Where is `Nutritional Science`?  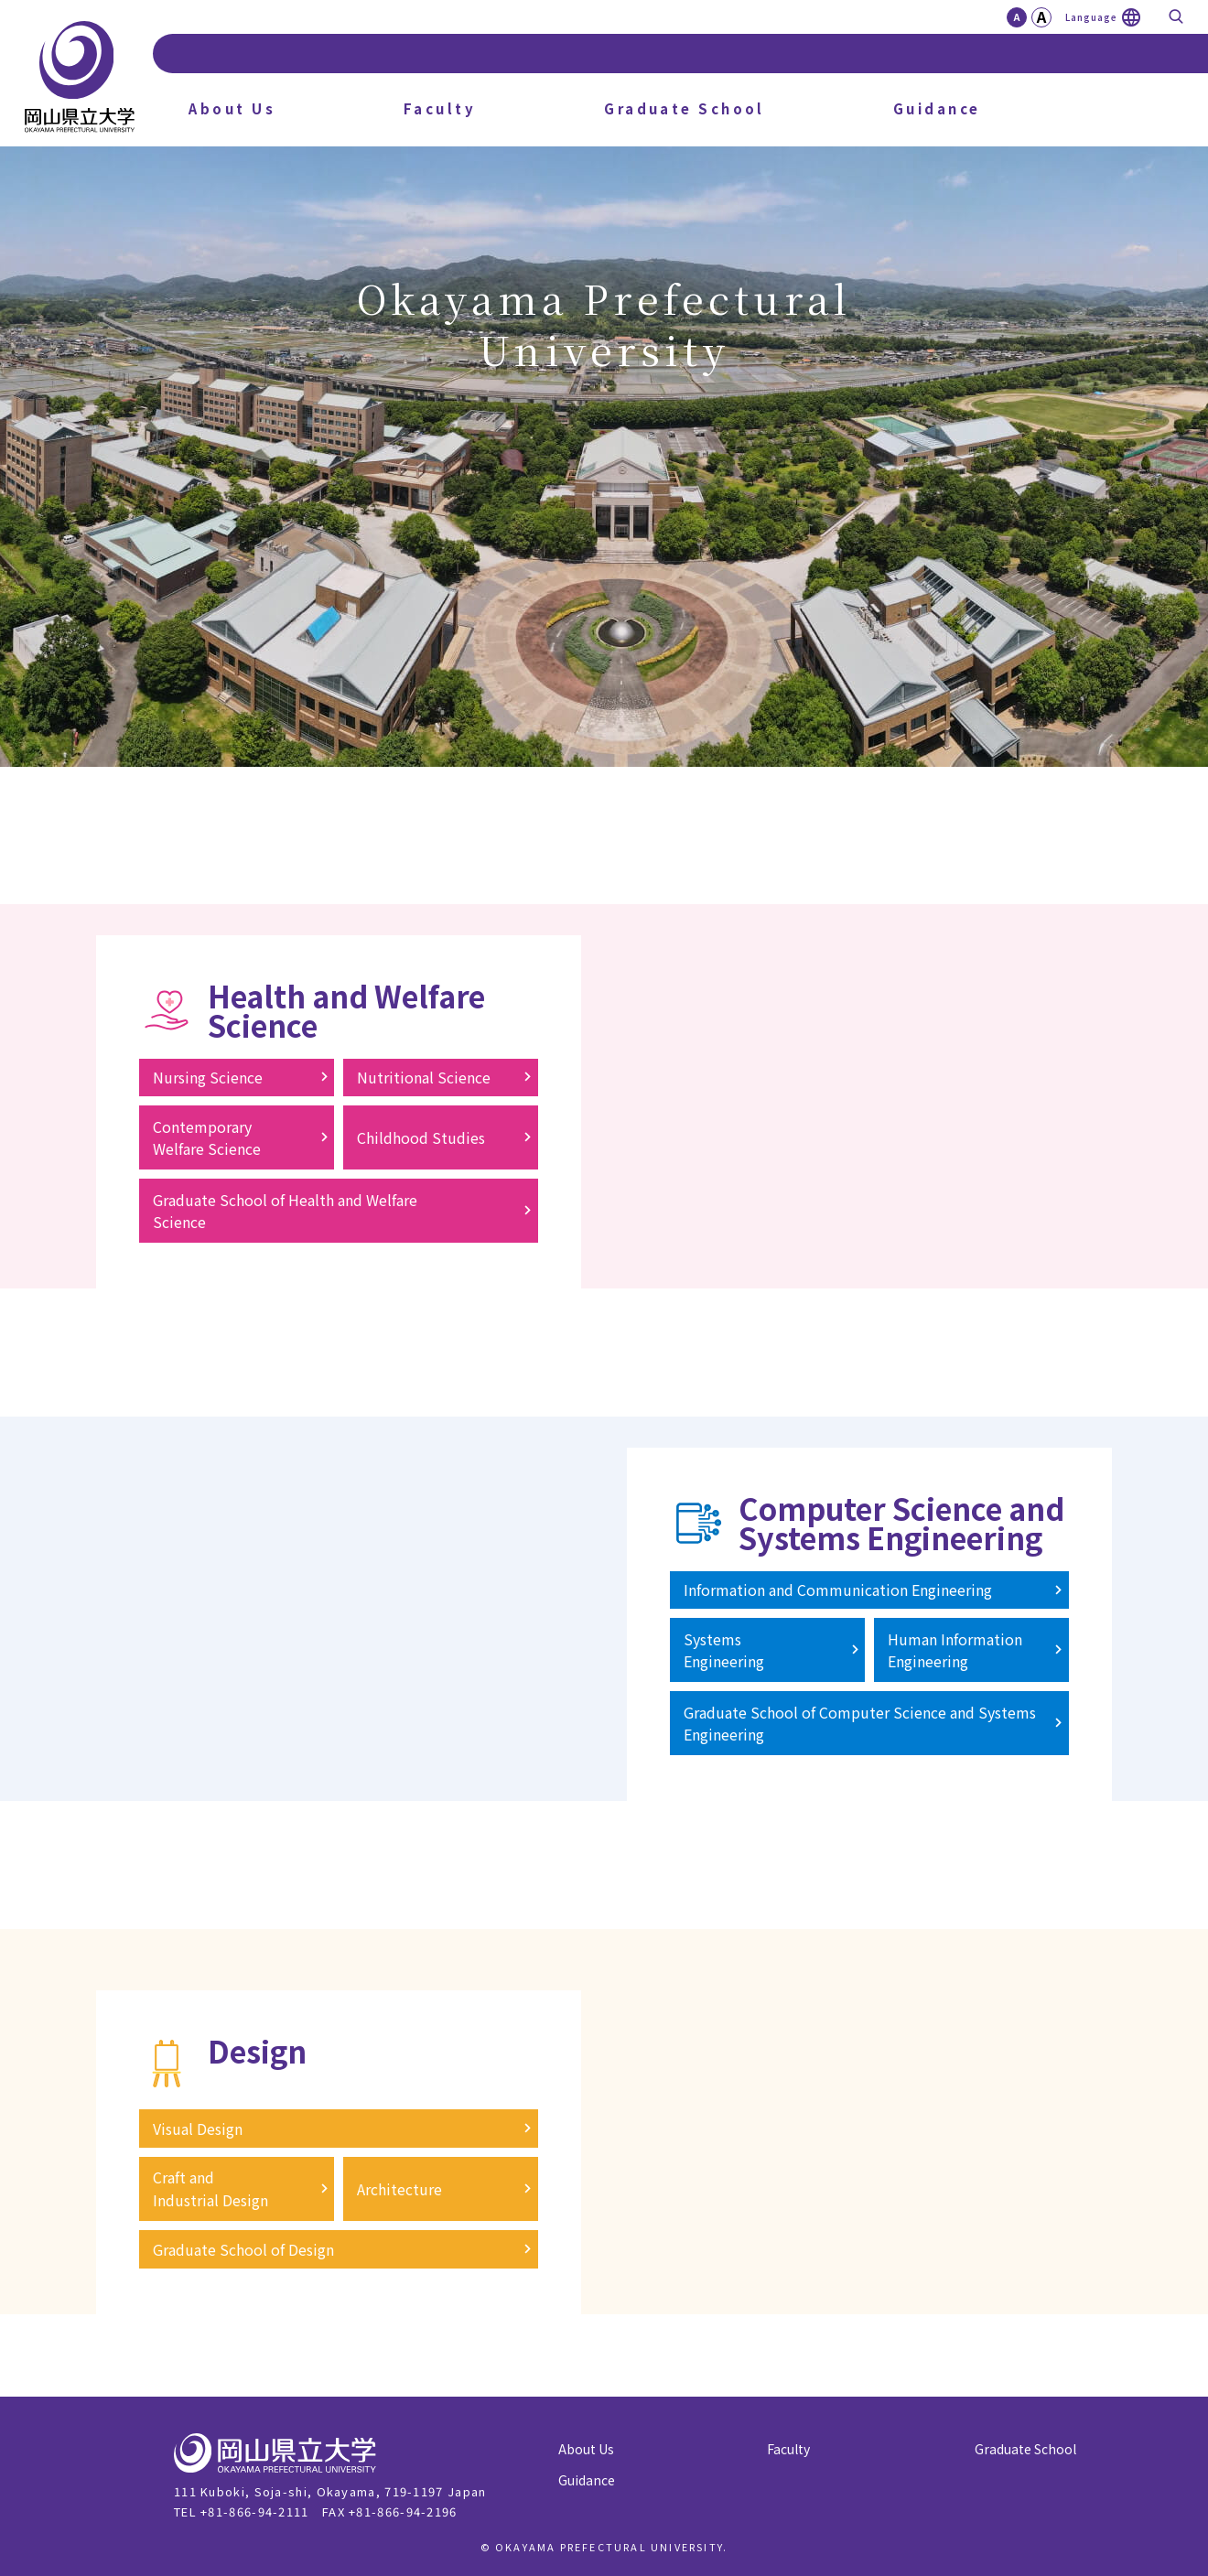 Nutritional Science is located at coordinates (424, 1077).